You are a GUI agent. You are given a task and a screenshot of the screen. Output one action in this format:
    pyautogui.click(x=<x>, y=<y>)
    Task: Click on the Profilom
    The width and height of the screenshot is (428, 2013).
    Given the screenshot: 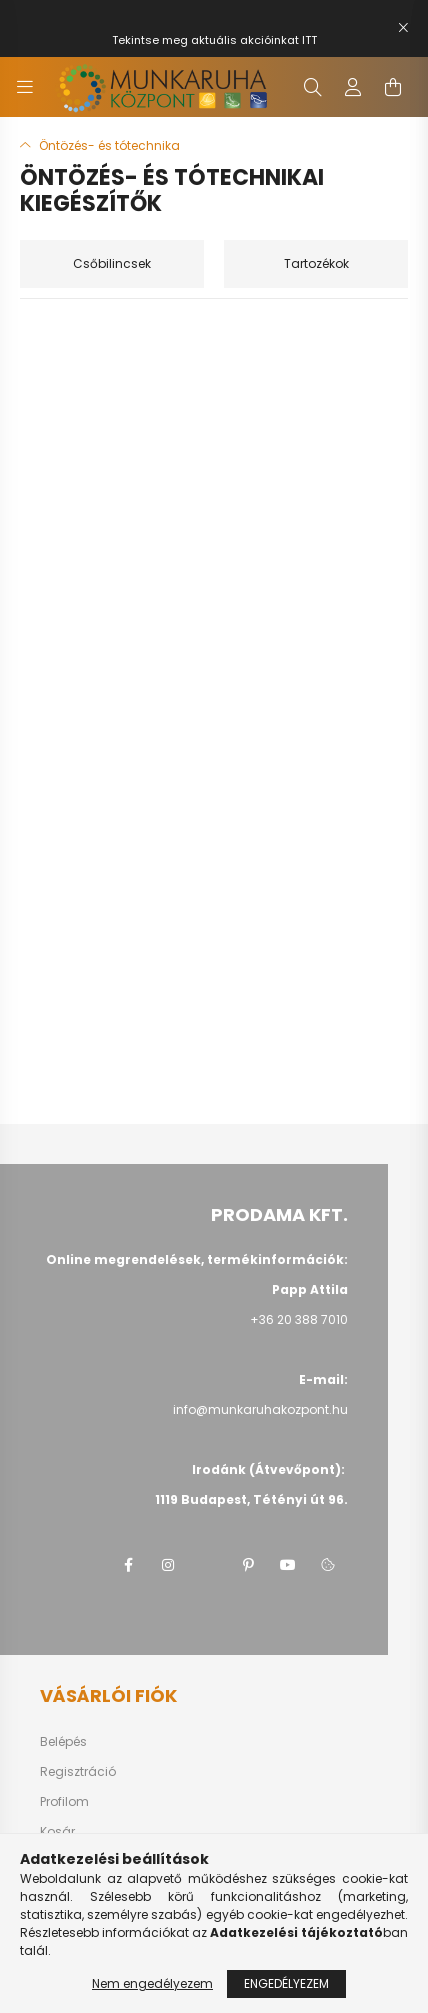 What is the action you would take?
    pyautogui.click(x=64, y=1802)
    